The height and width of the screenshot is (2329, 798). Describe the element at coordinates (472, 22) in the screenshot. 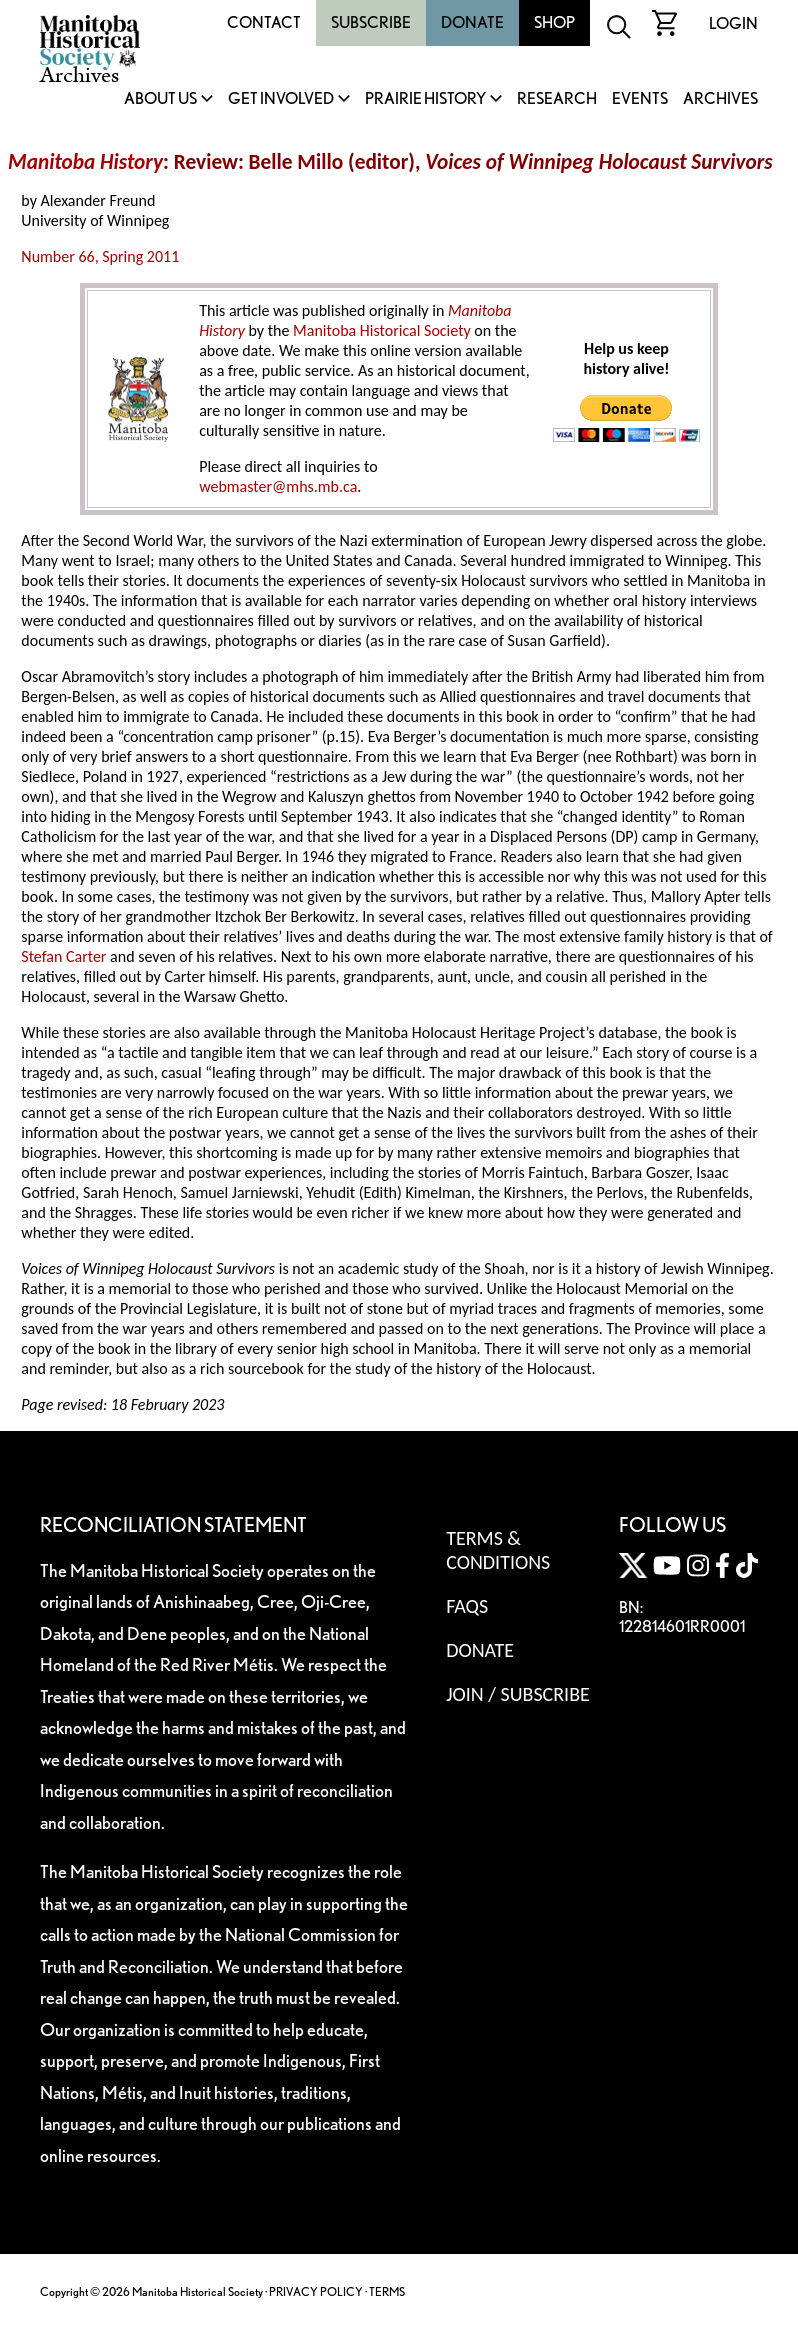

I see `Donate` at that location.